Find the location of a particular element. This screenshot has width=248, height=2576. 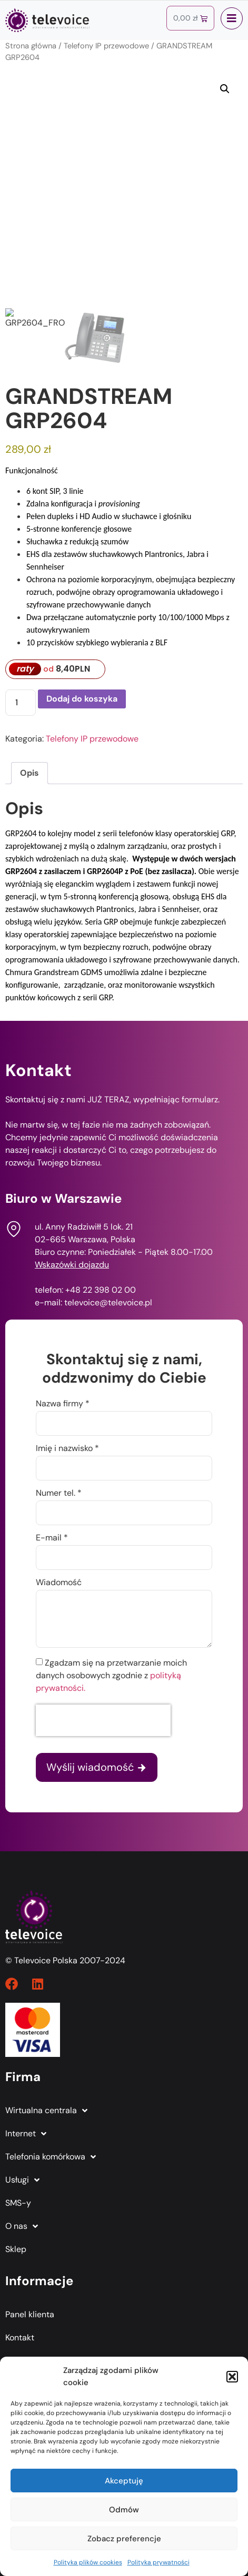

Wirtualna centrala is located at coordinates (46, 2110).